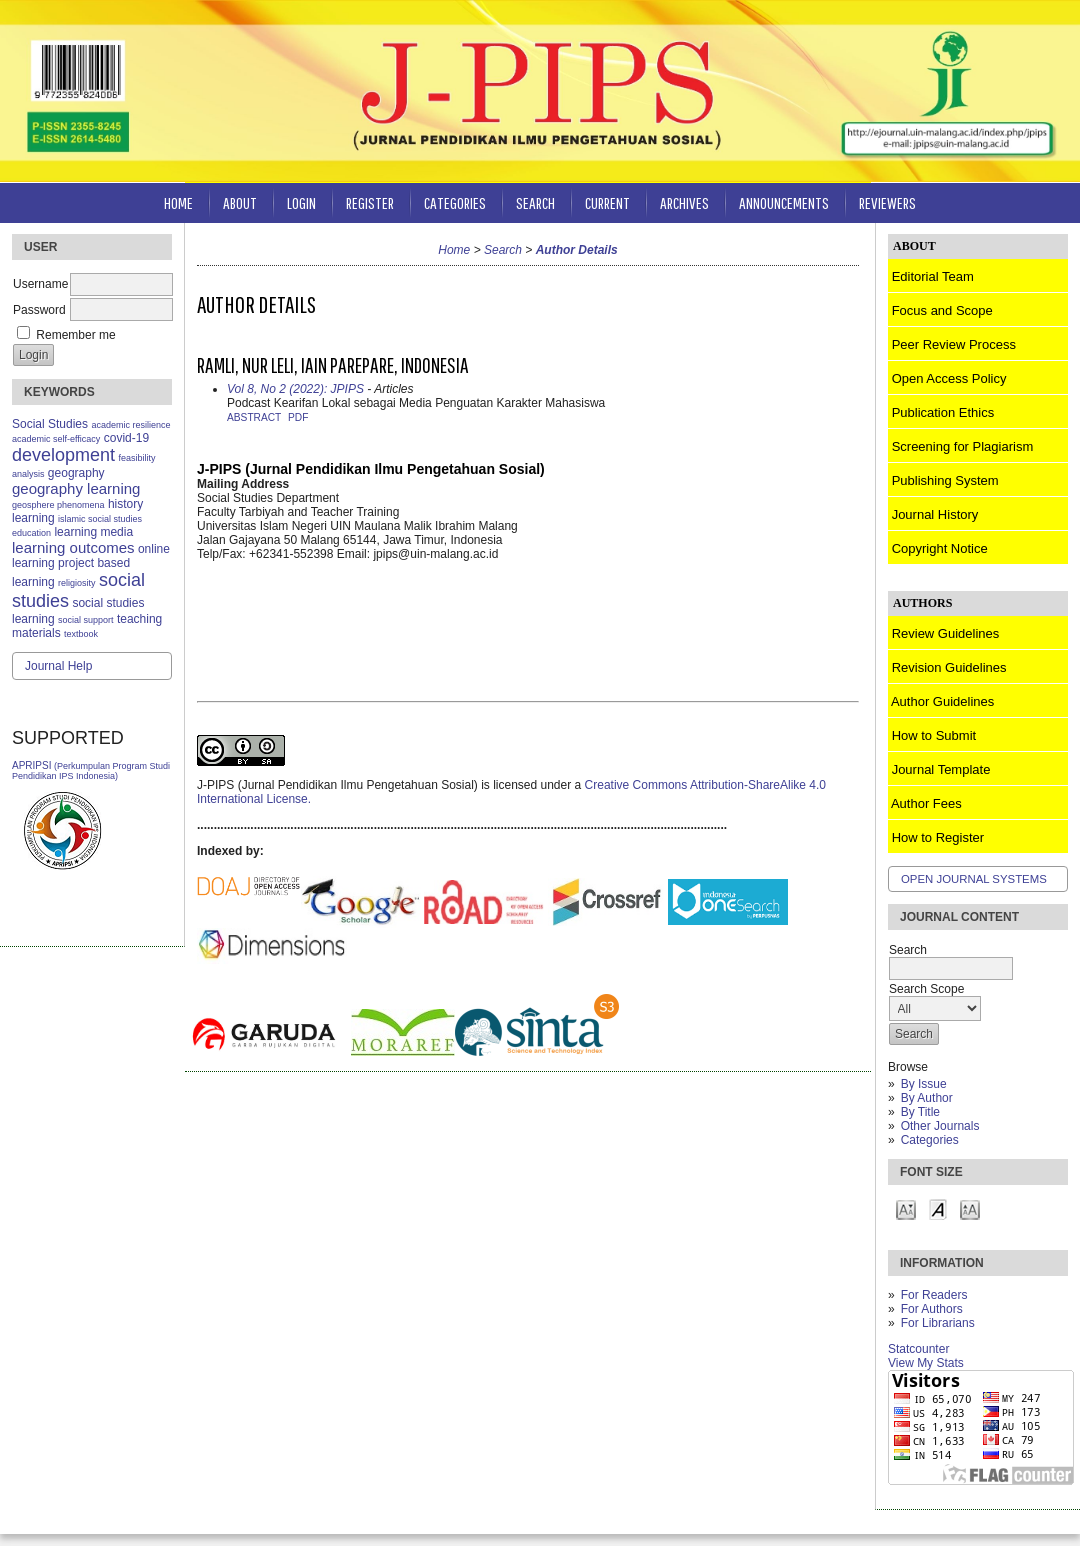 This screenshot has height=1546, width=1080. What do you see at coordinates (940, 1126) in the screenshot?
I see `Other Journals` at bounding box center [940, 1126].